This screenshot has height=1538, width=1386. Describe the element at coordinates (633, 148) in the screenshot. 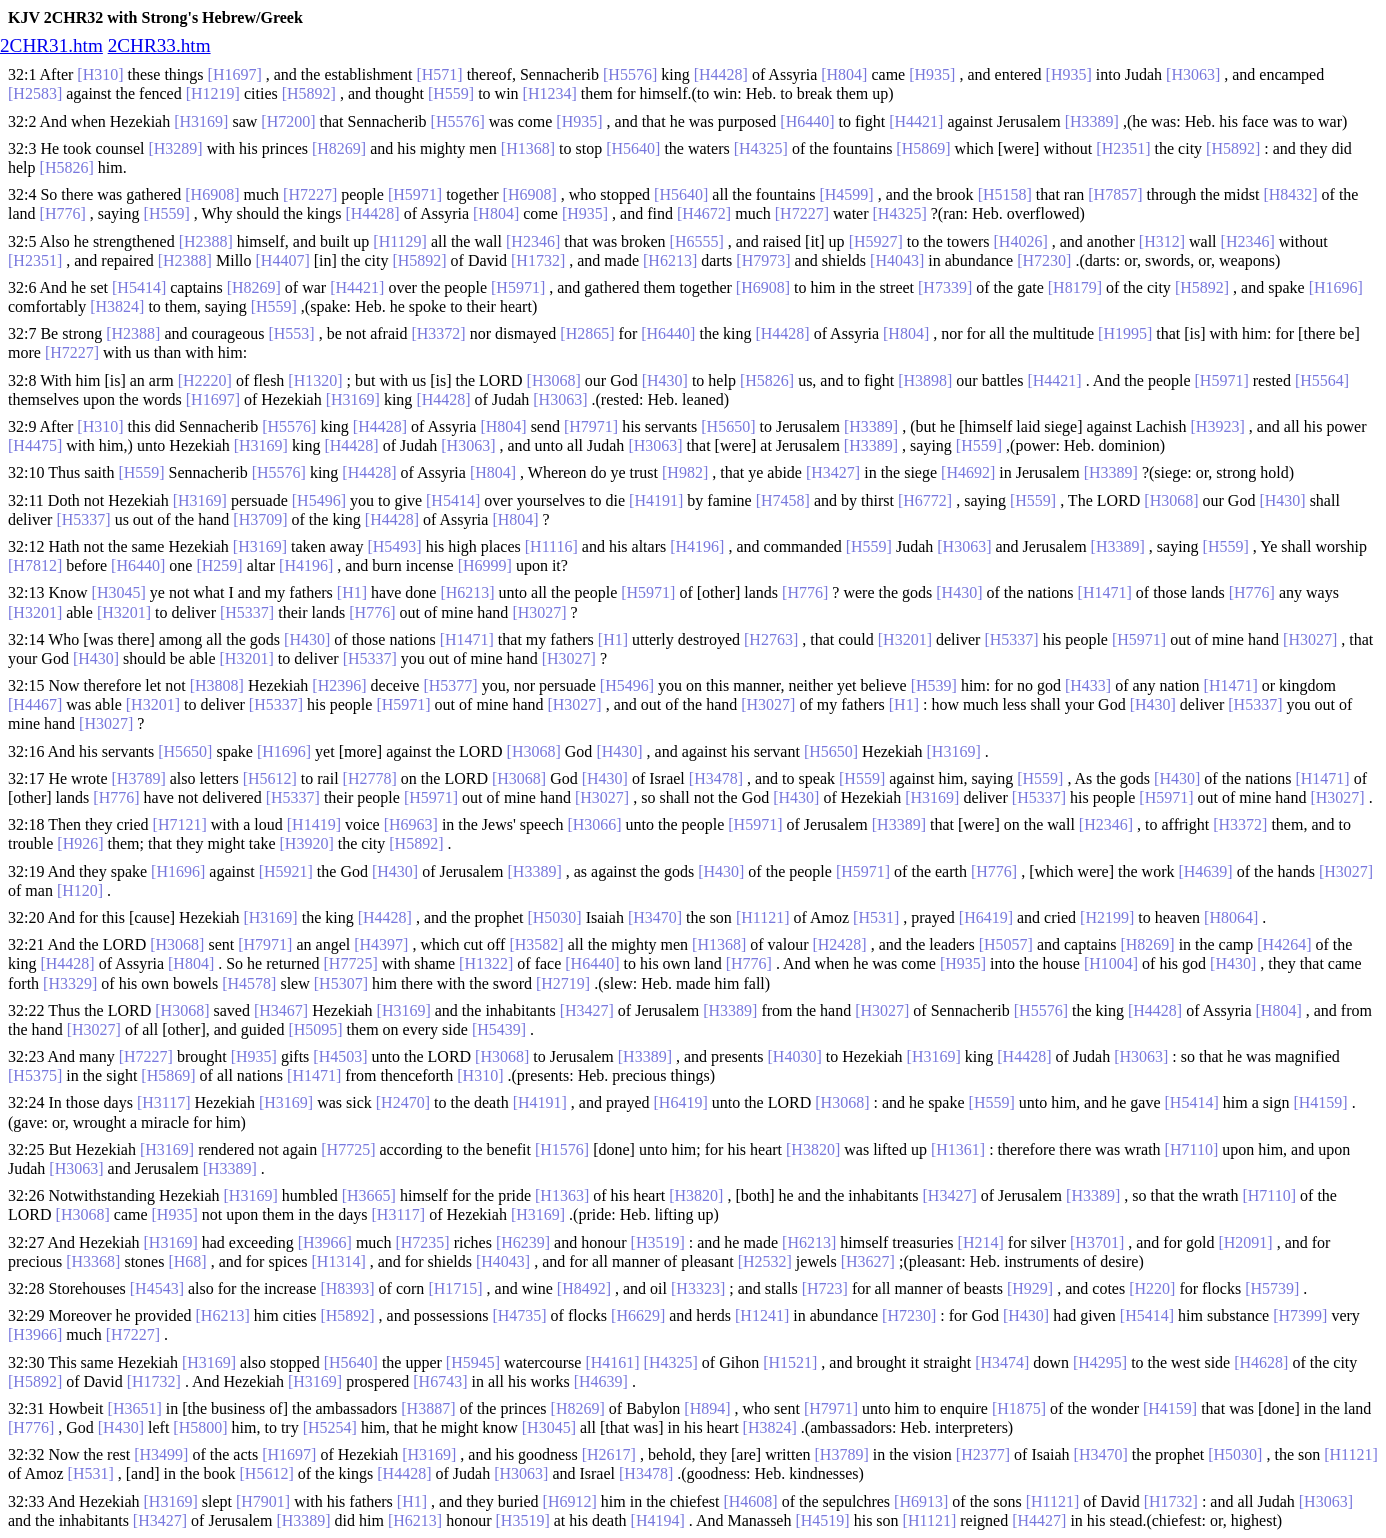

I see `[H5640]` at that location.